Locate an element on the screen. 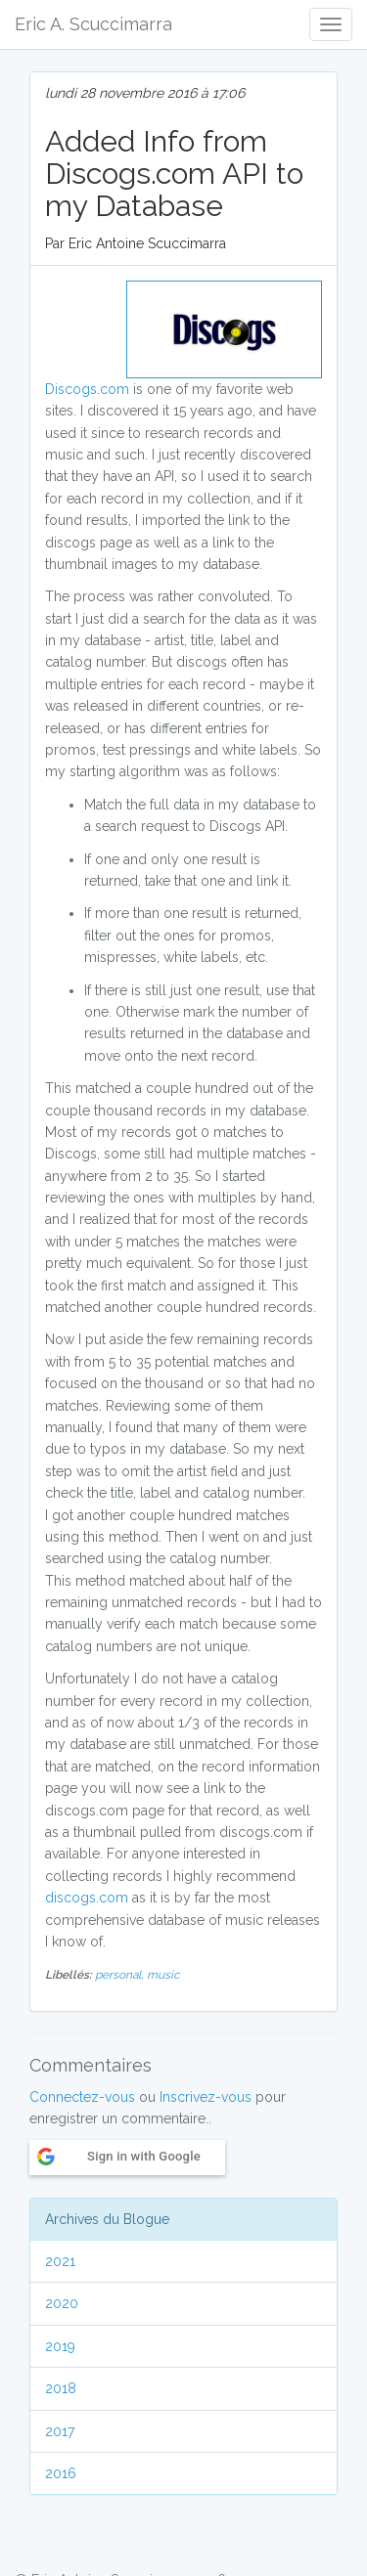 The width and height of the screenshot is (367, 2576). 2018 is located at coordinates (60, 2388).